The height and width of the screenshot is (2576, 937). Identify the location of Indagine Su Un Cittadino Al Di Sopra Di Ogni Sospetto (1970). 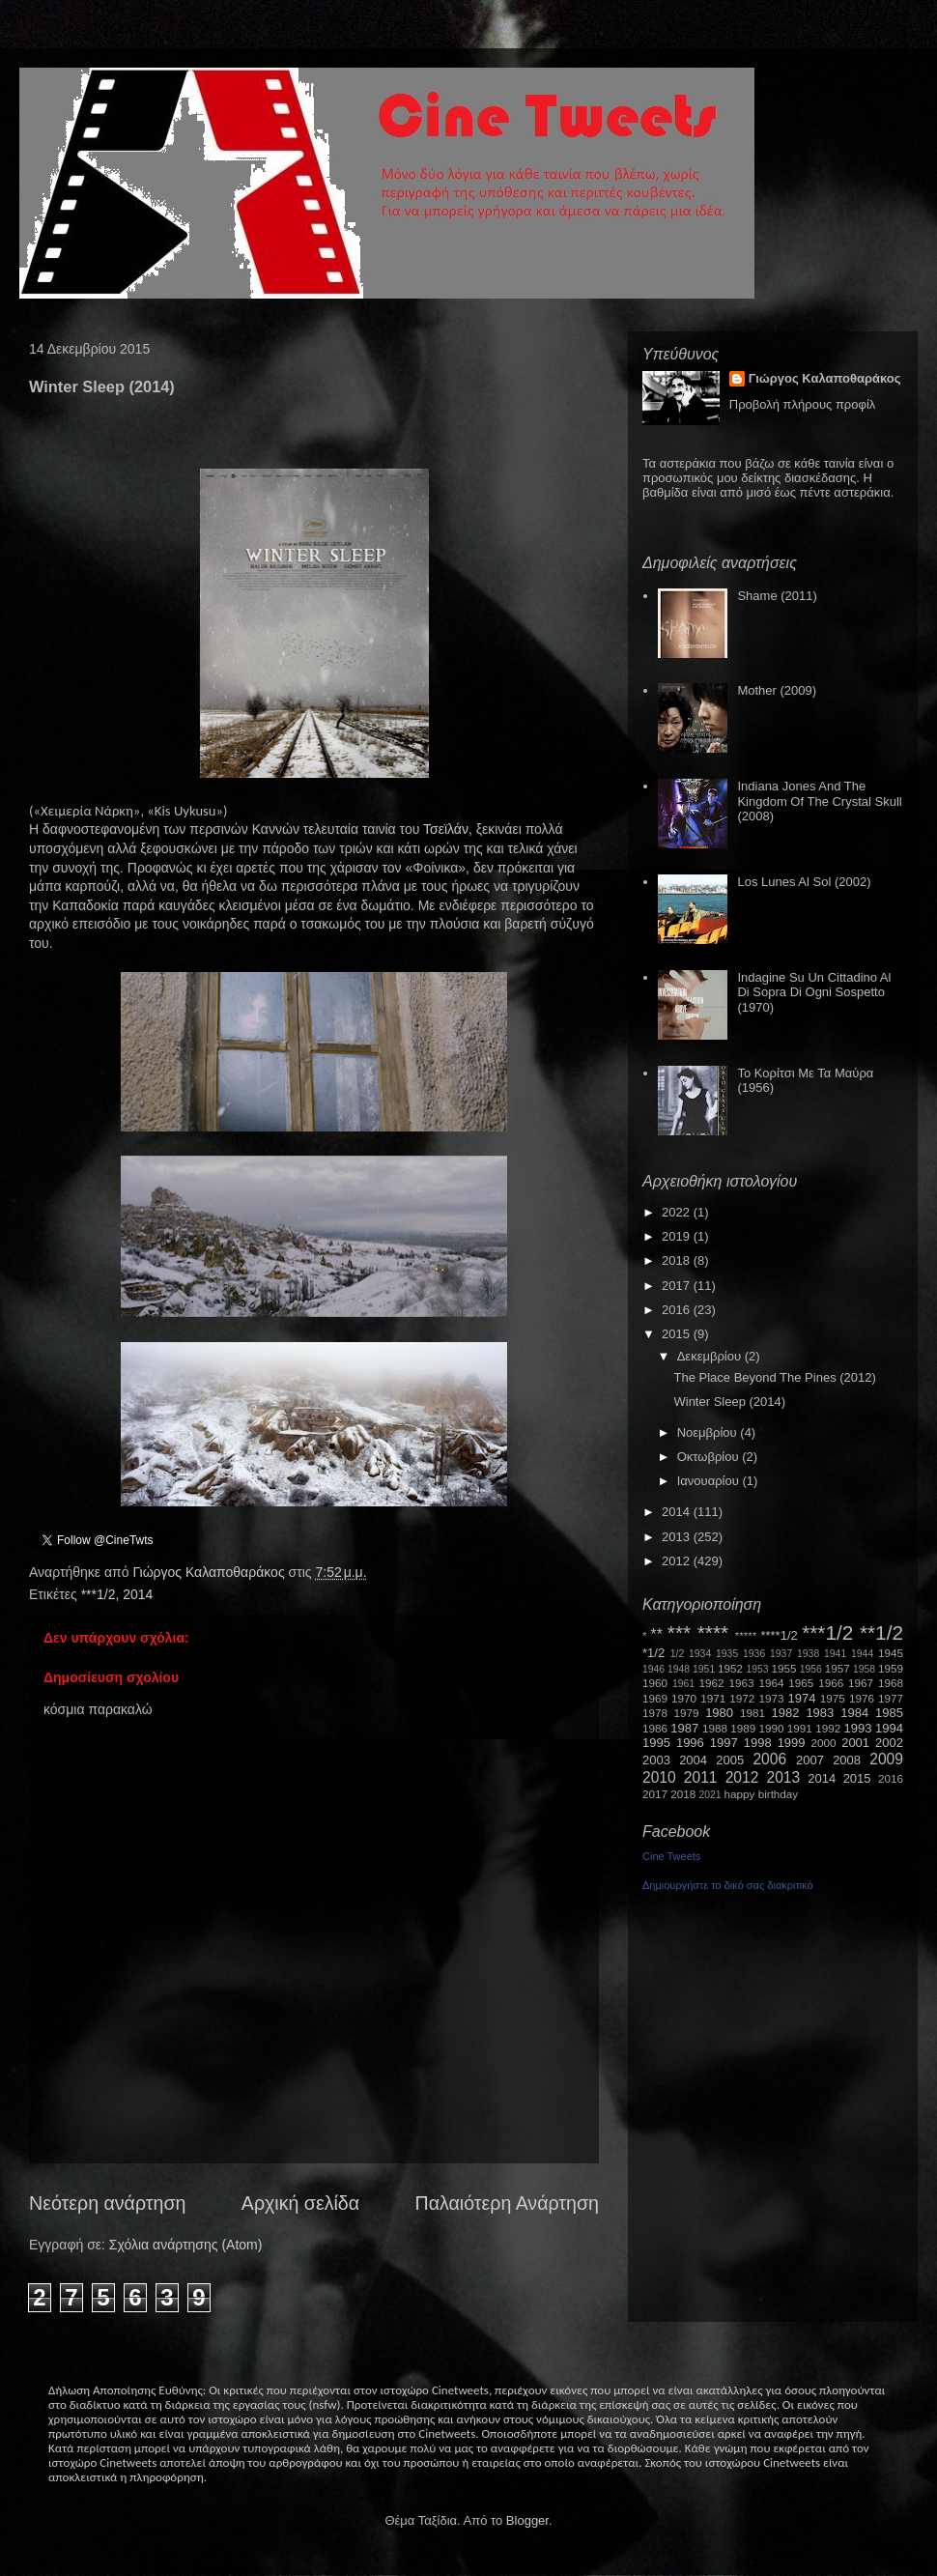
(814, 992).